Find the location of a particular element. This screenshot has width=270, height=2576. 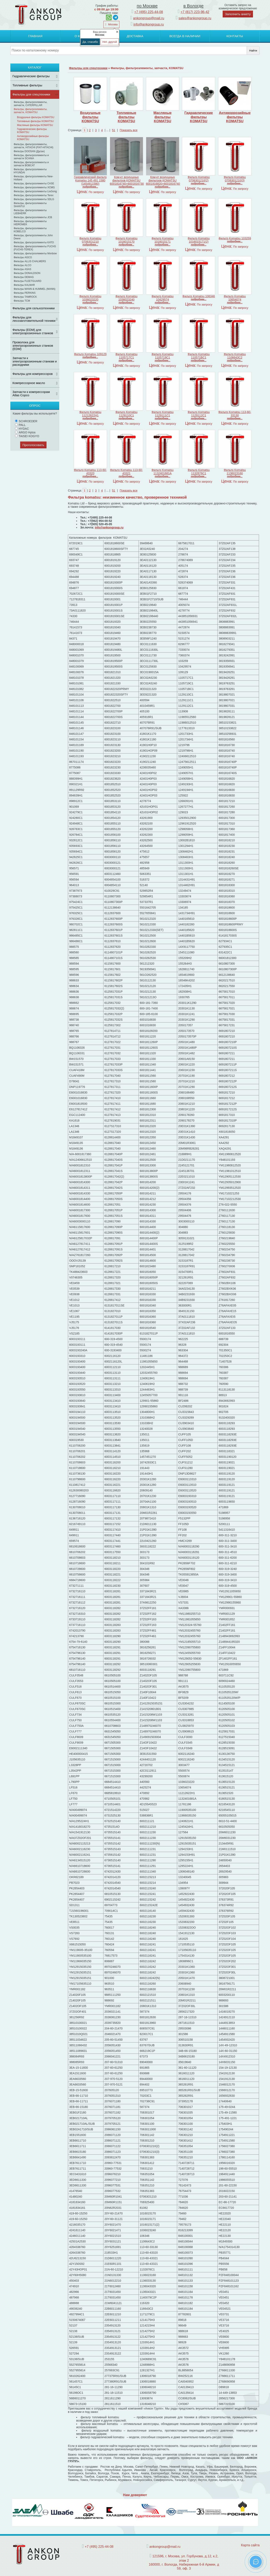

Компрессорное масло is located at coordinates (28, 383).